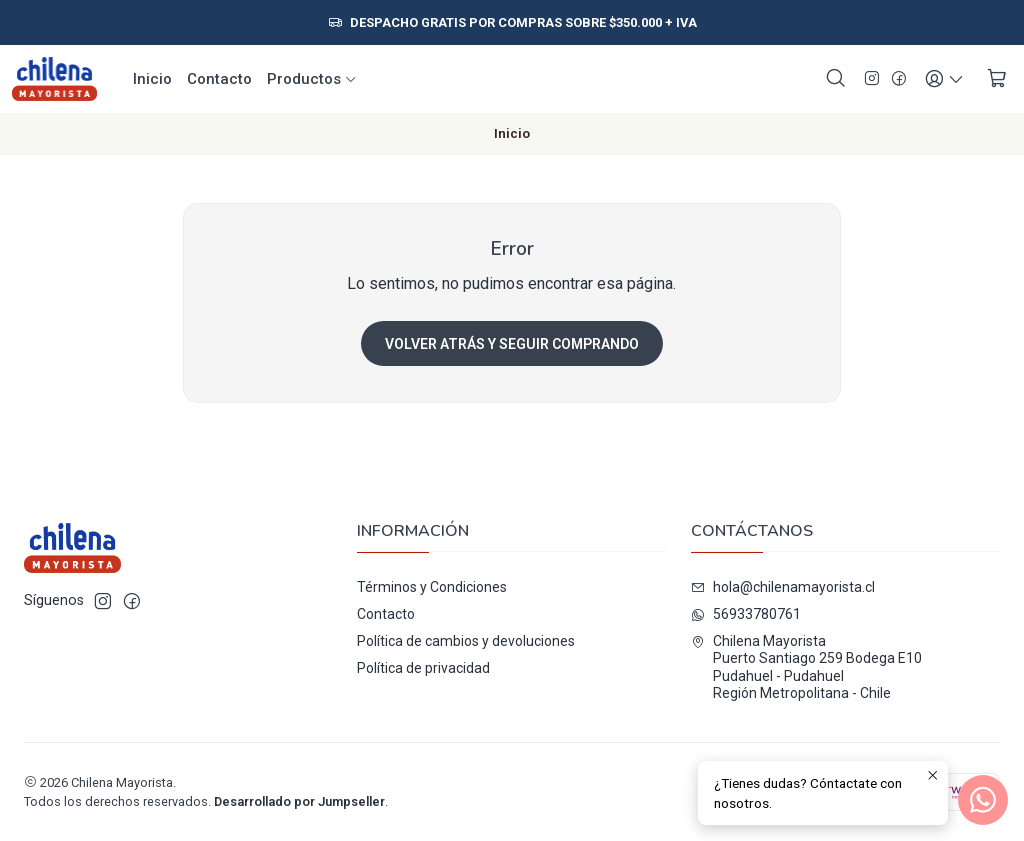 The width and height of the screenshot is (1024, 841). Describe the element at coordinates (944, 79) in the screenshot. I see `[Acceso]` at that location.